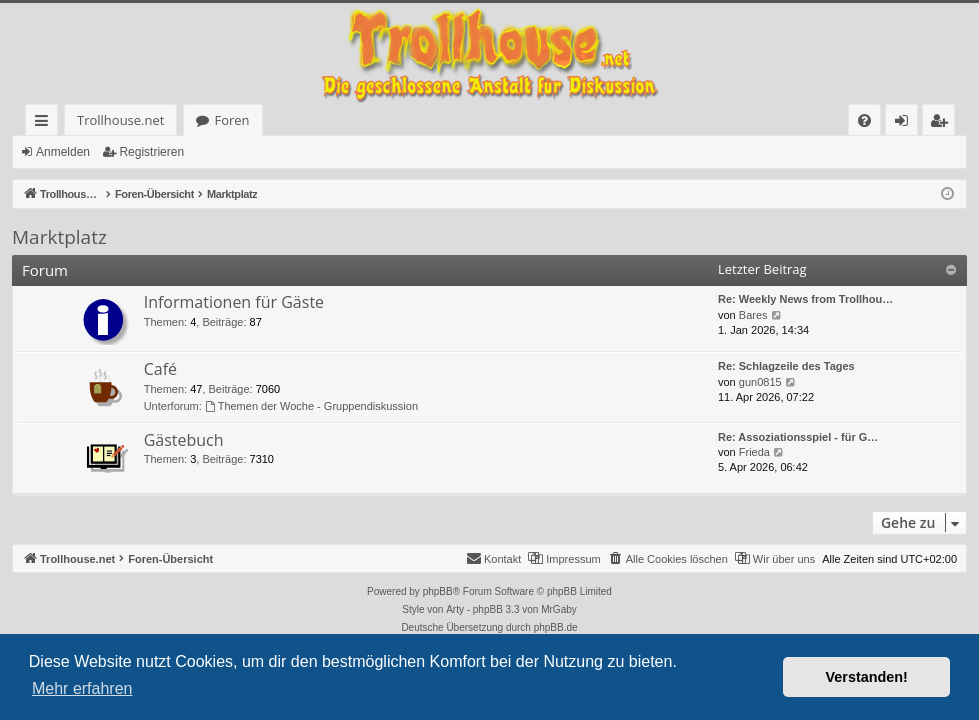 The height and width of the screenshot is (720, 979). I want to click on Re: Assoziationsspiel - für G…, so click(798, 437).